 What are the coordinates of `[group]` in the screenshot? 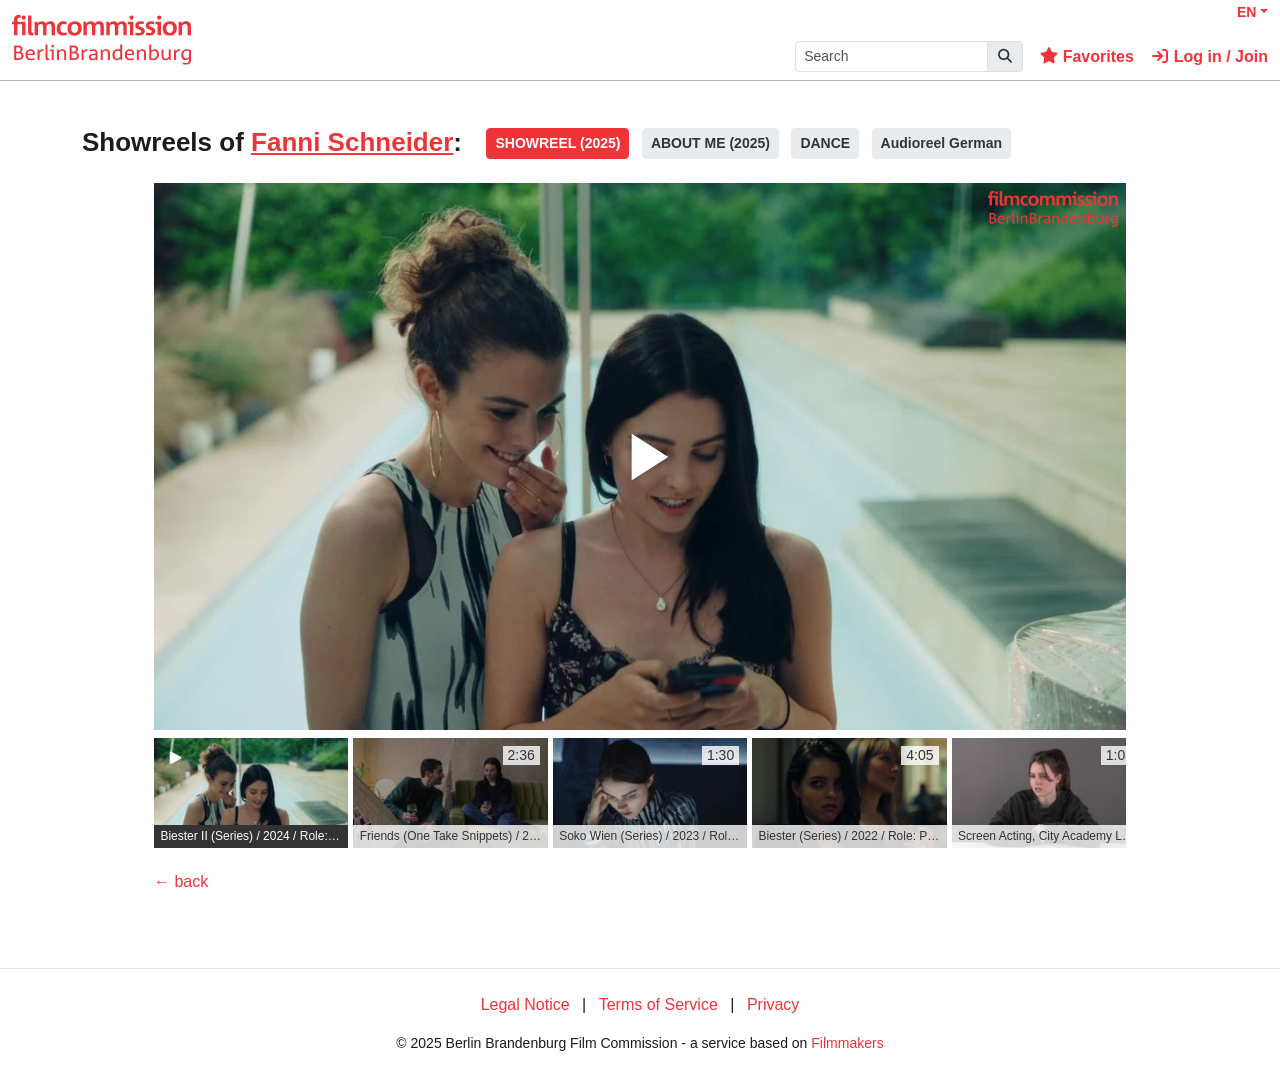 It's located at (251, 793).